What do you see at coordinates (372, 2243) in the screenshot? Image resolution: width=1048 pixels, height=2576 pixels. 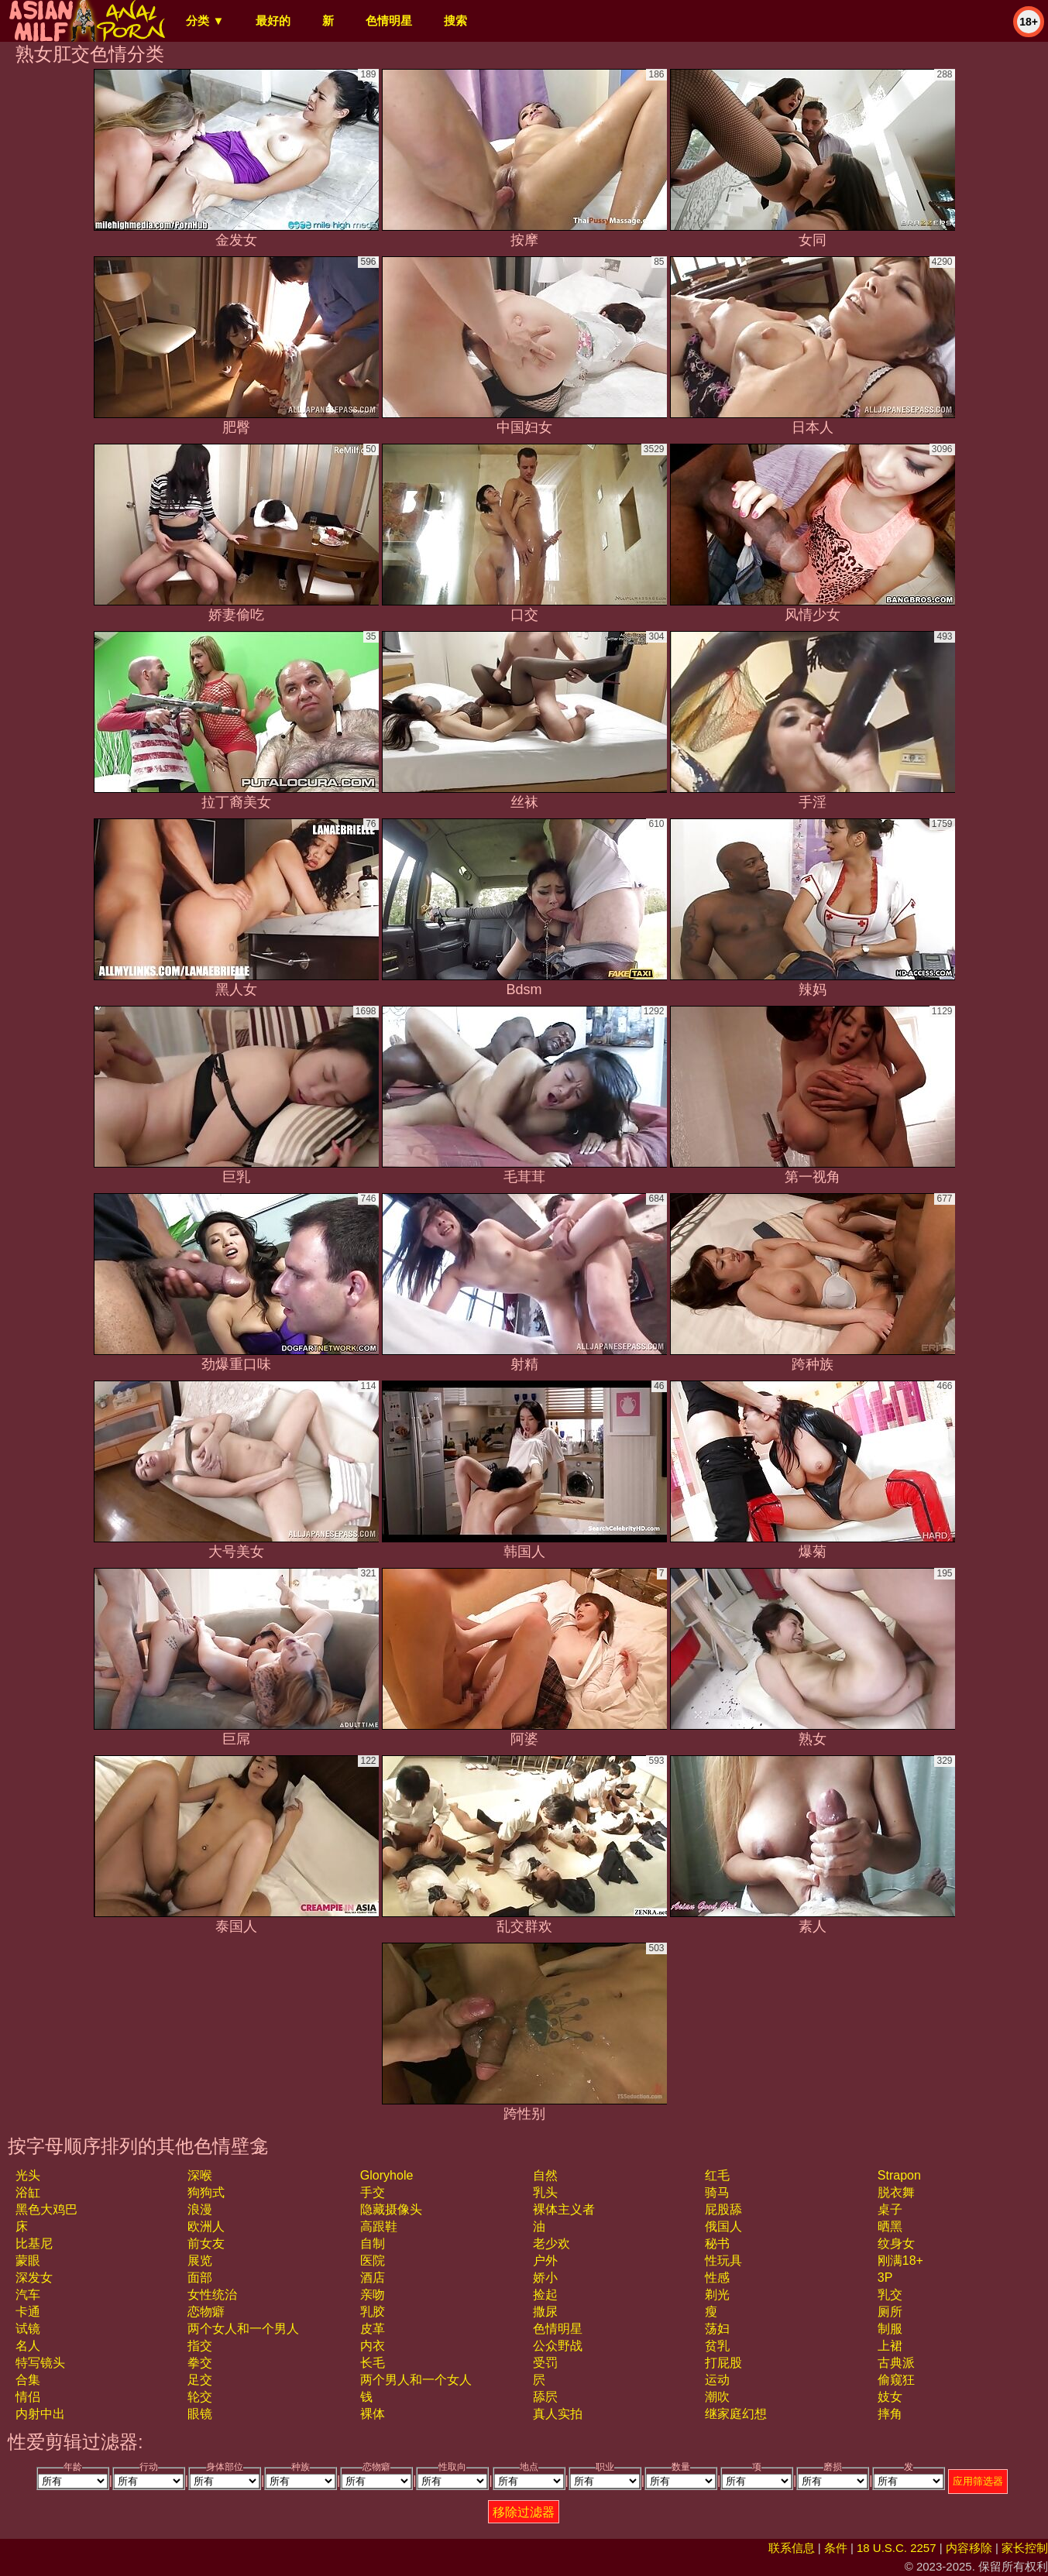 I see `自制` at bounding box center [372, 2243].